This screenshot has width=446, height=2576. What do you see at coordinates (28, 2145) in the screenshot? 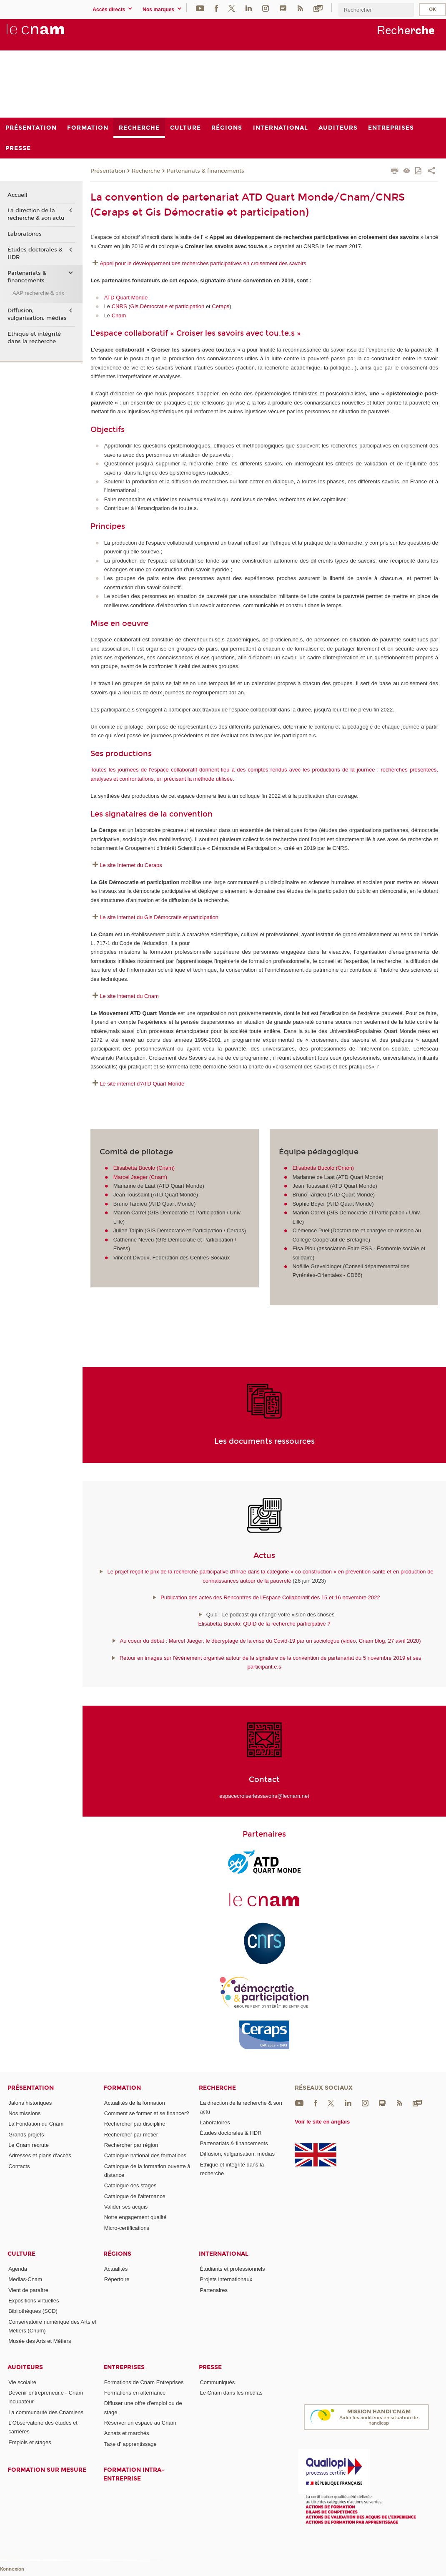
I see `Le Cnam recrute` at bounding box center [28, 2145].